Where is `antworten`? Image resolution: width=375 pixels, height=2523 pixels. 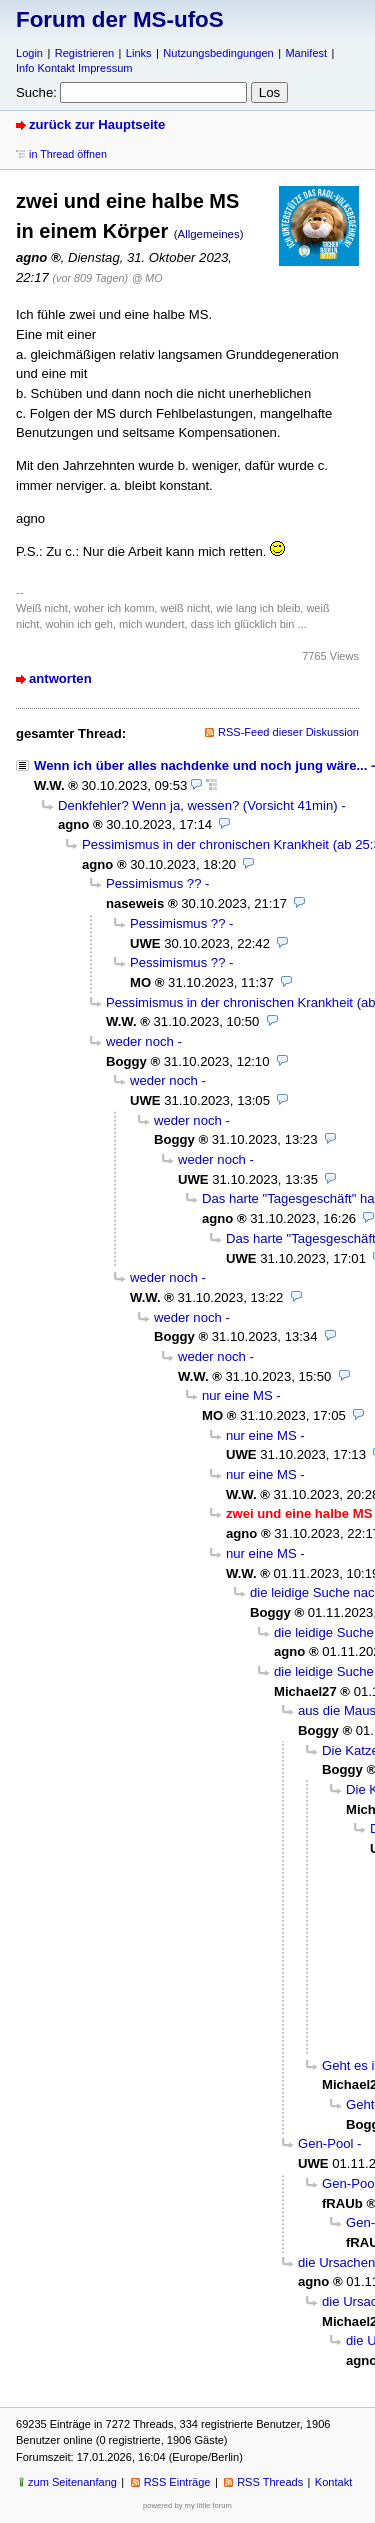 antworten is located at coordinates (60, 678).